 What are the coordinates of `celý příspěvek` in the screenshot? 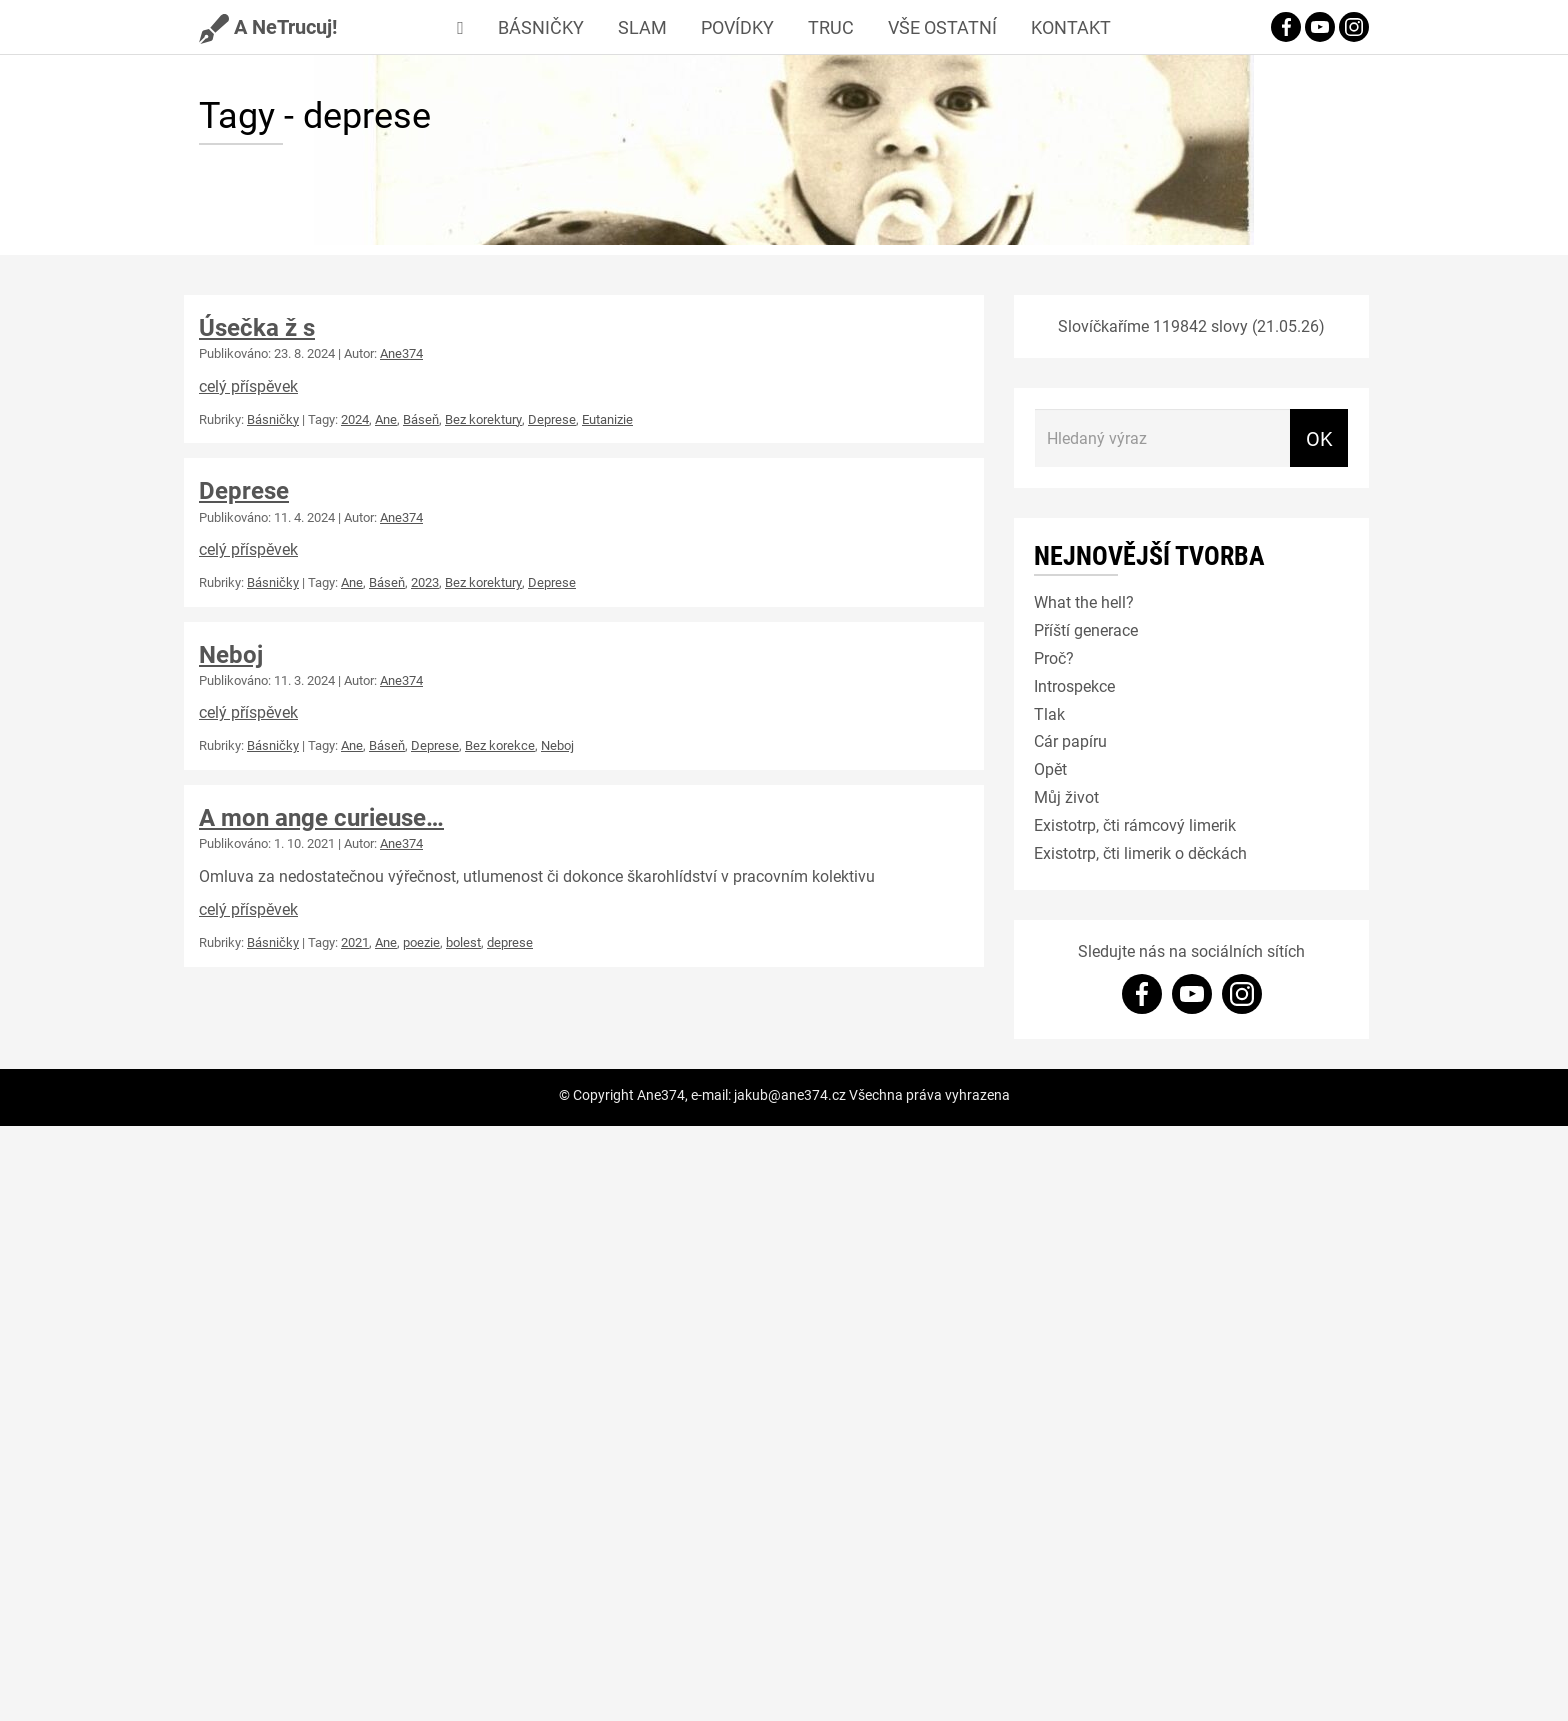 It's located at (248, 385).